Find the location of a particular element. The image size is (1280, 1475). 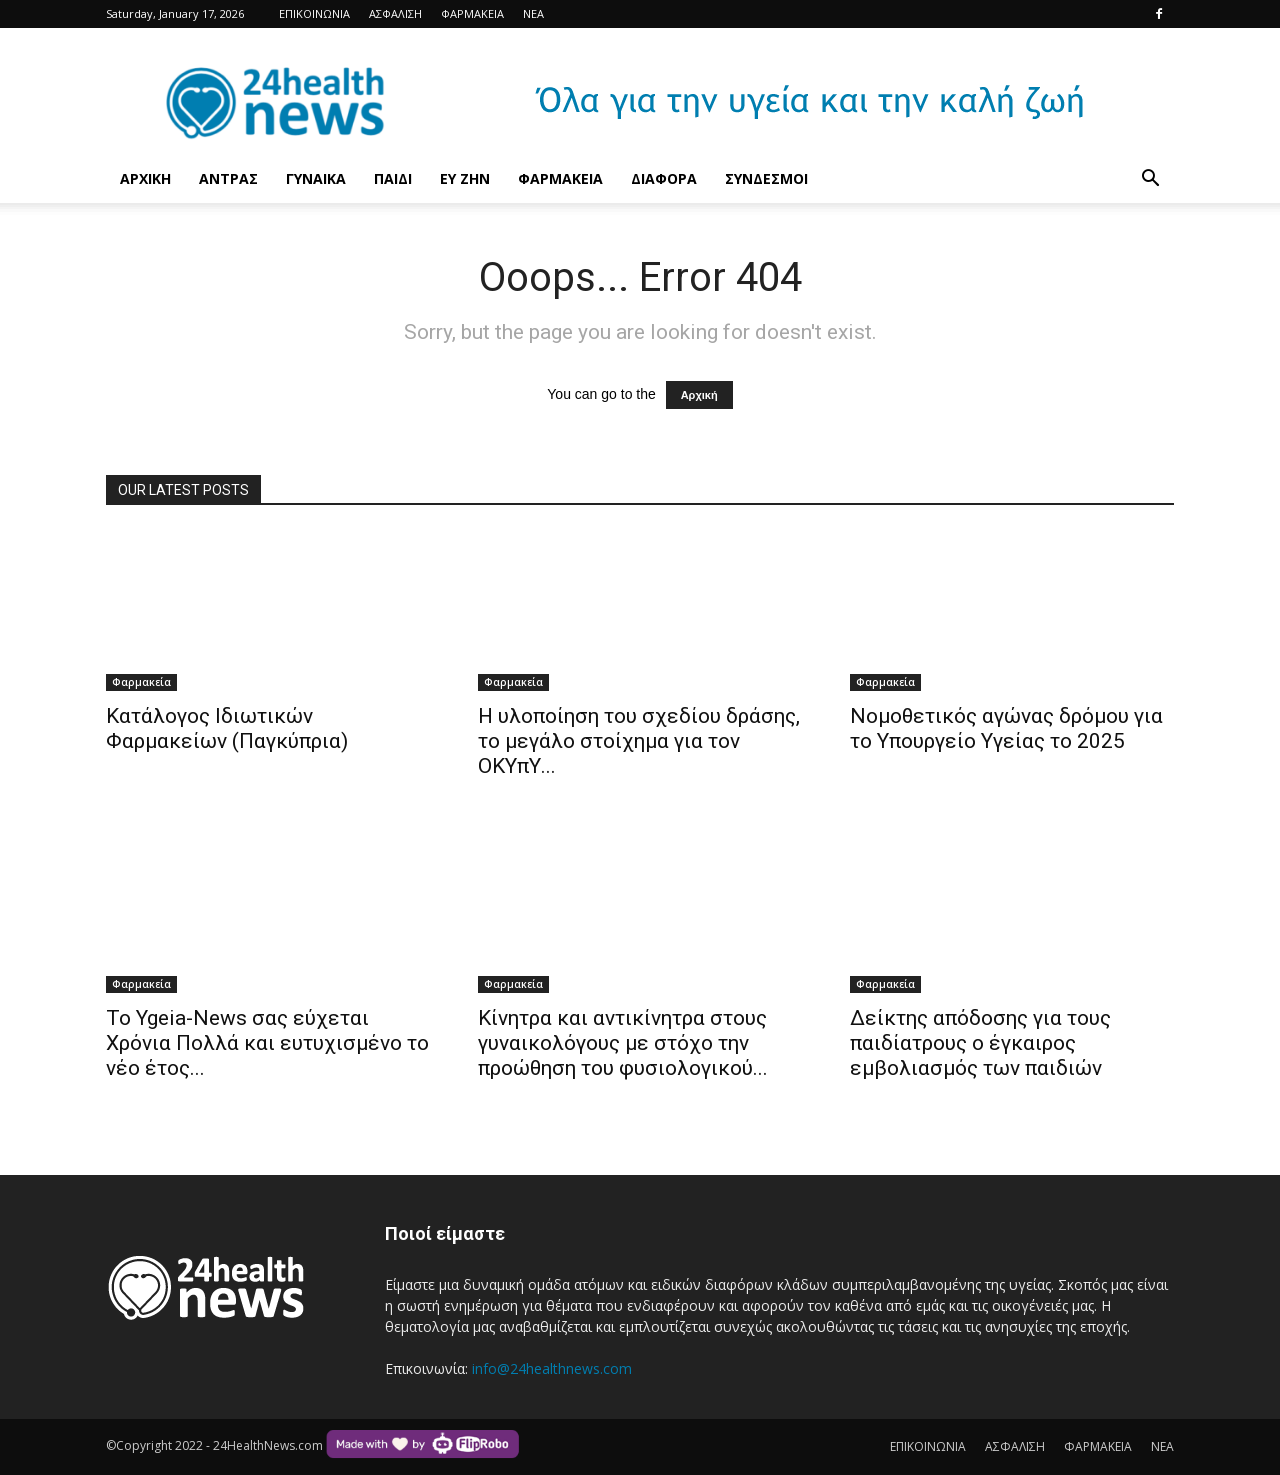

ΦΑΡΜΑΚΕΙΑ is located at coordinates (472, 13).